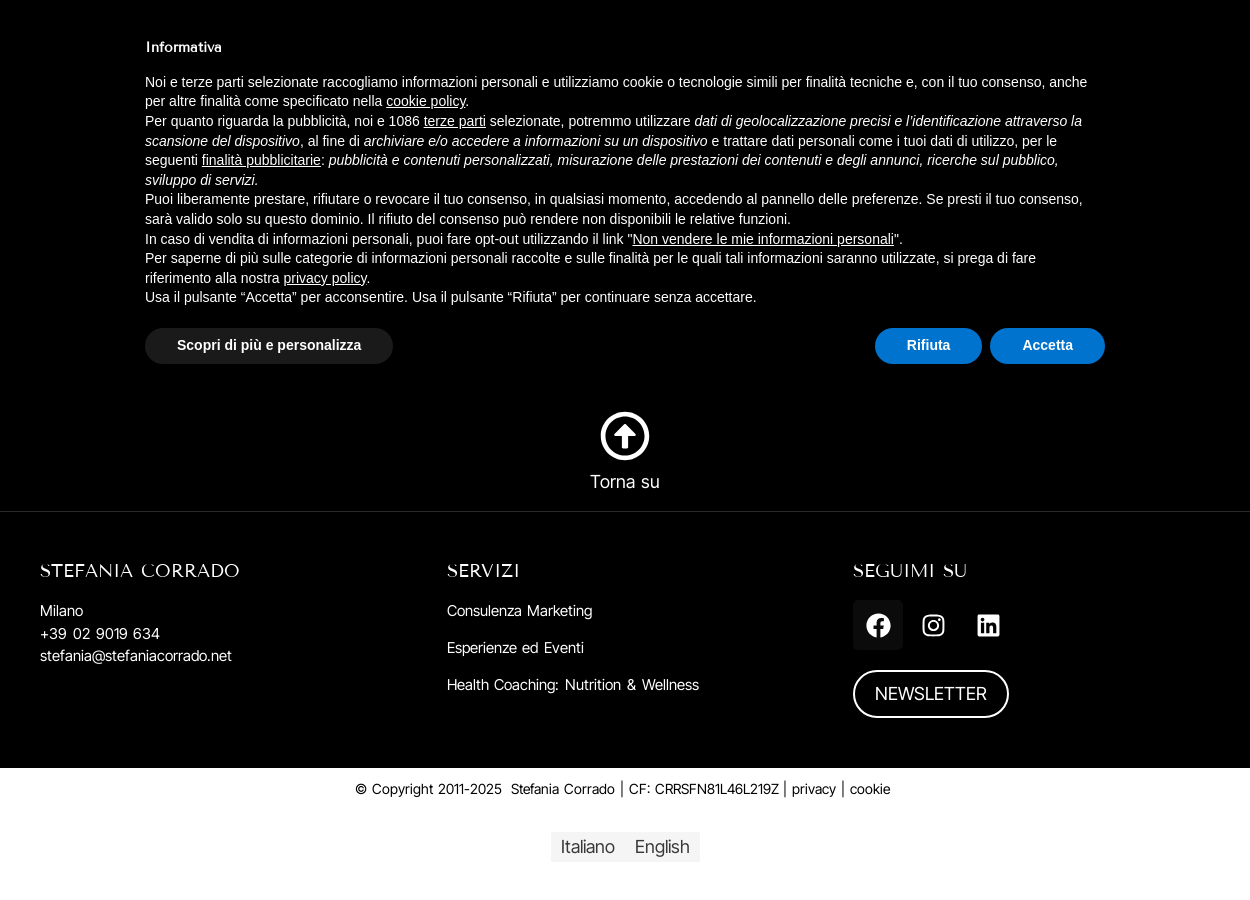 This screenshot has height=900, width=1250. I want to click on cookie, so click(870, 788).